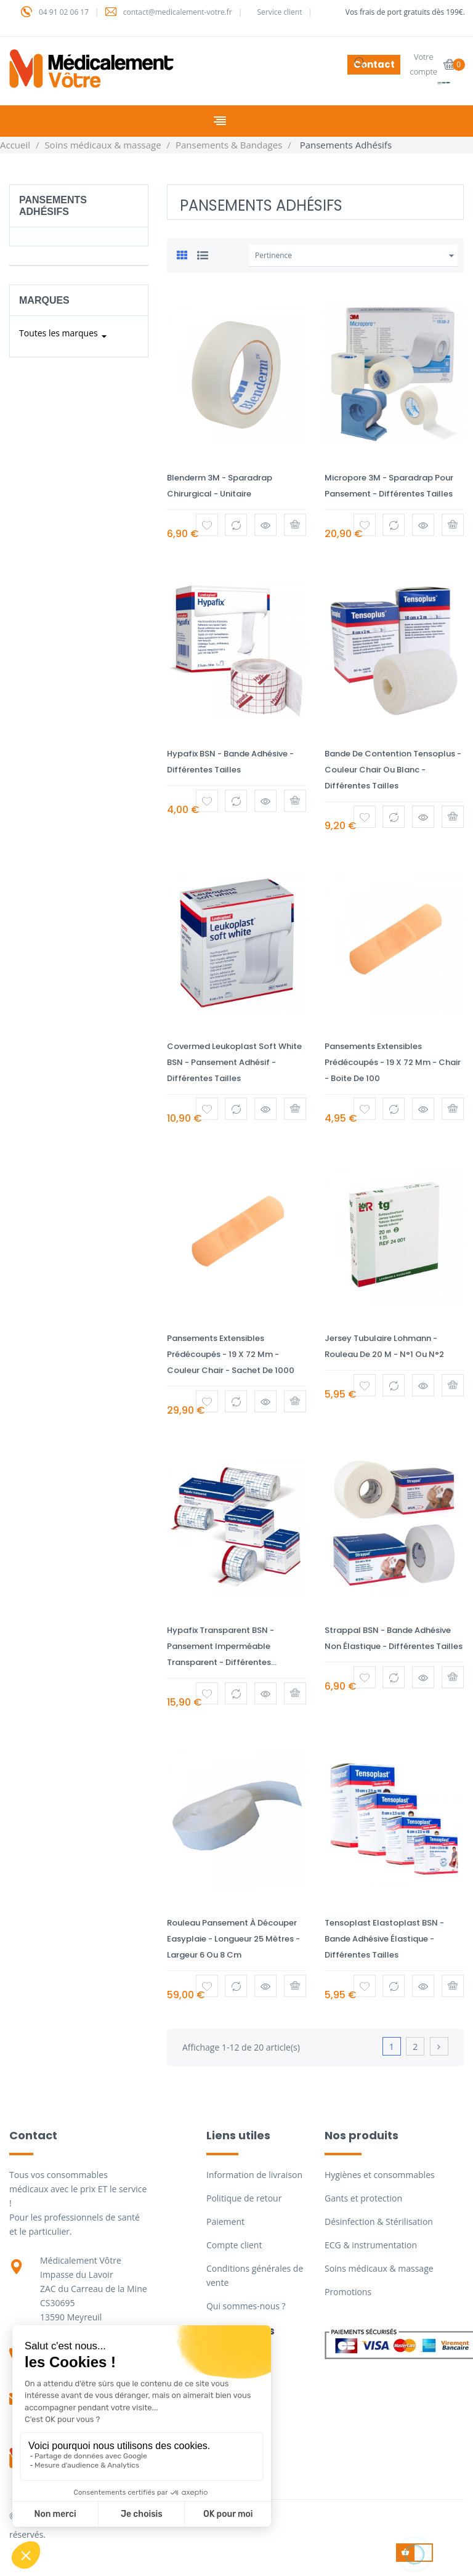  Describe the element at coordinates (384, 1939) in the screenshot. I see `Tensoplast Elastoplast BSN - Bande adhésive élastique - Différentes tailles` at that location.